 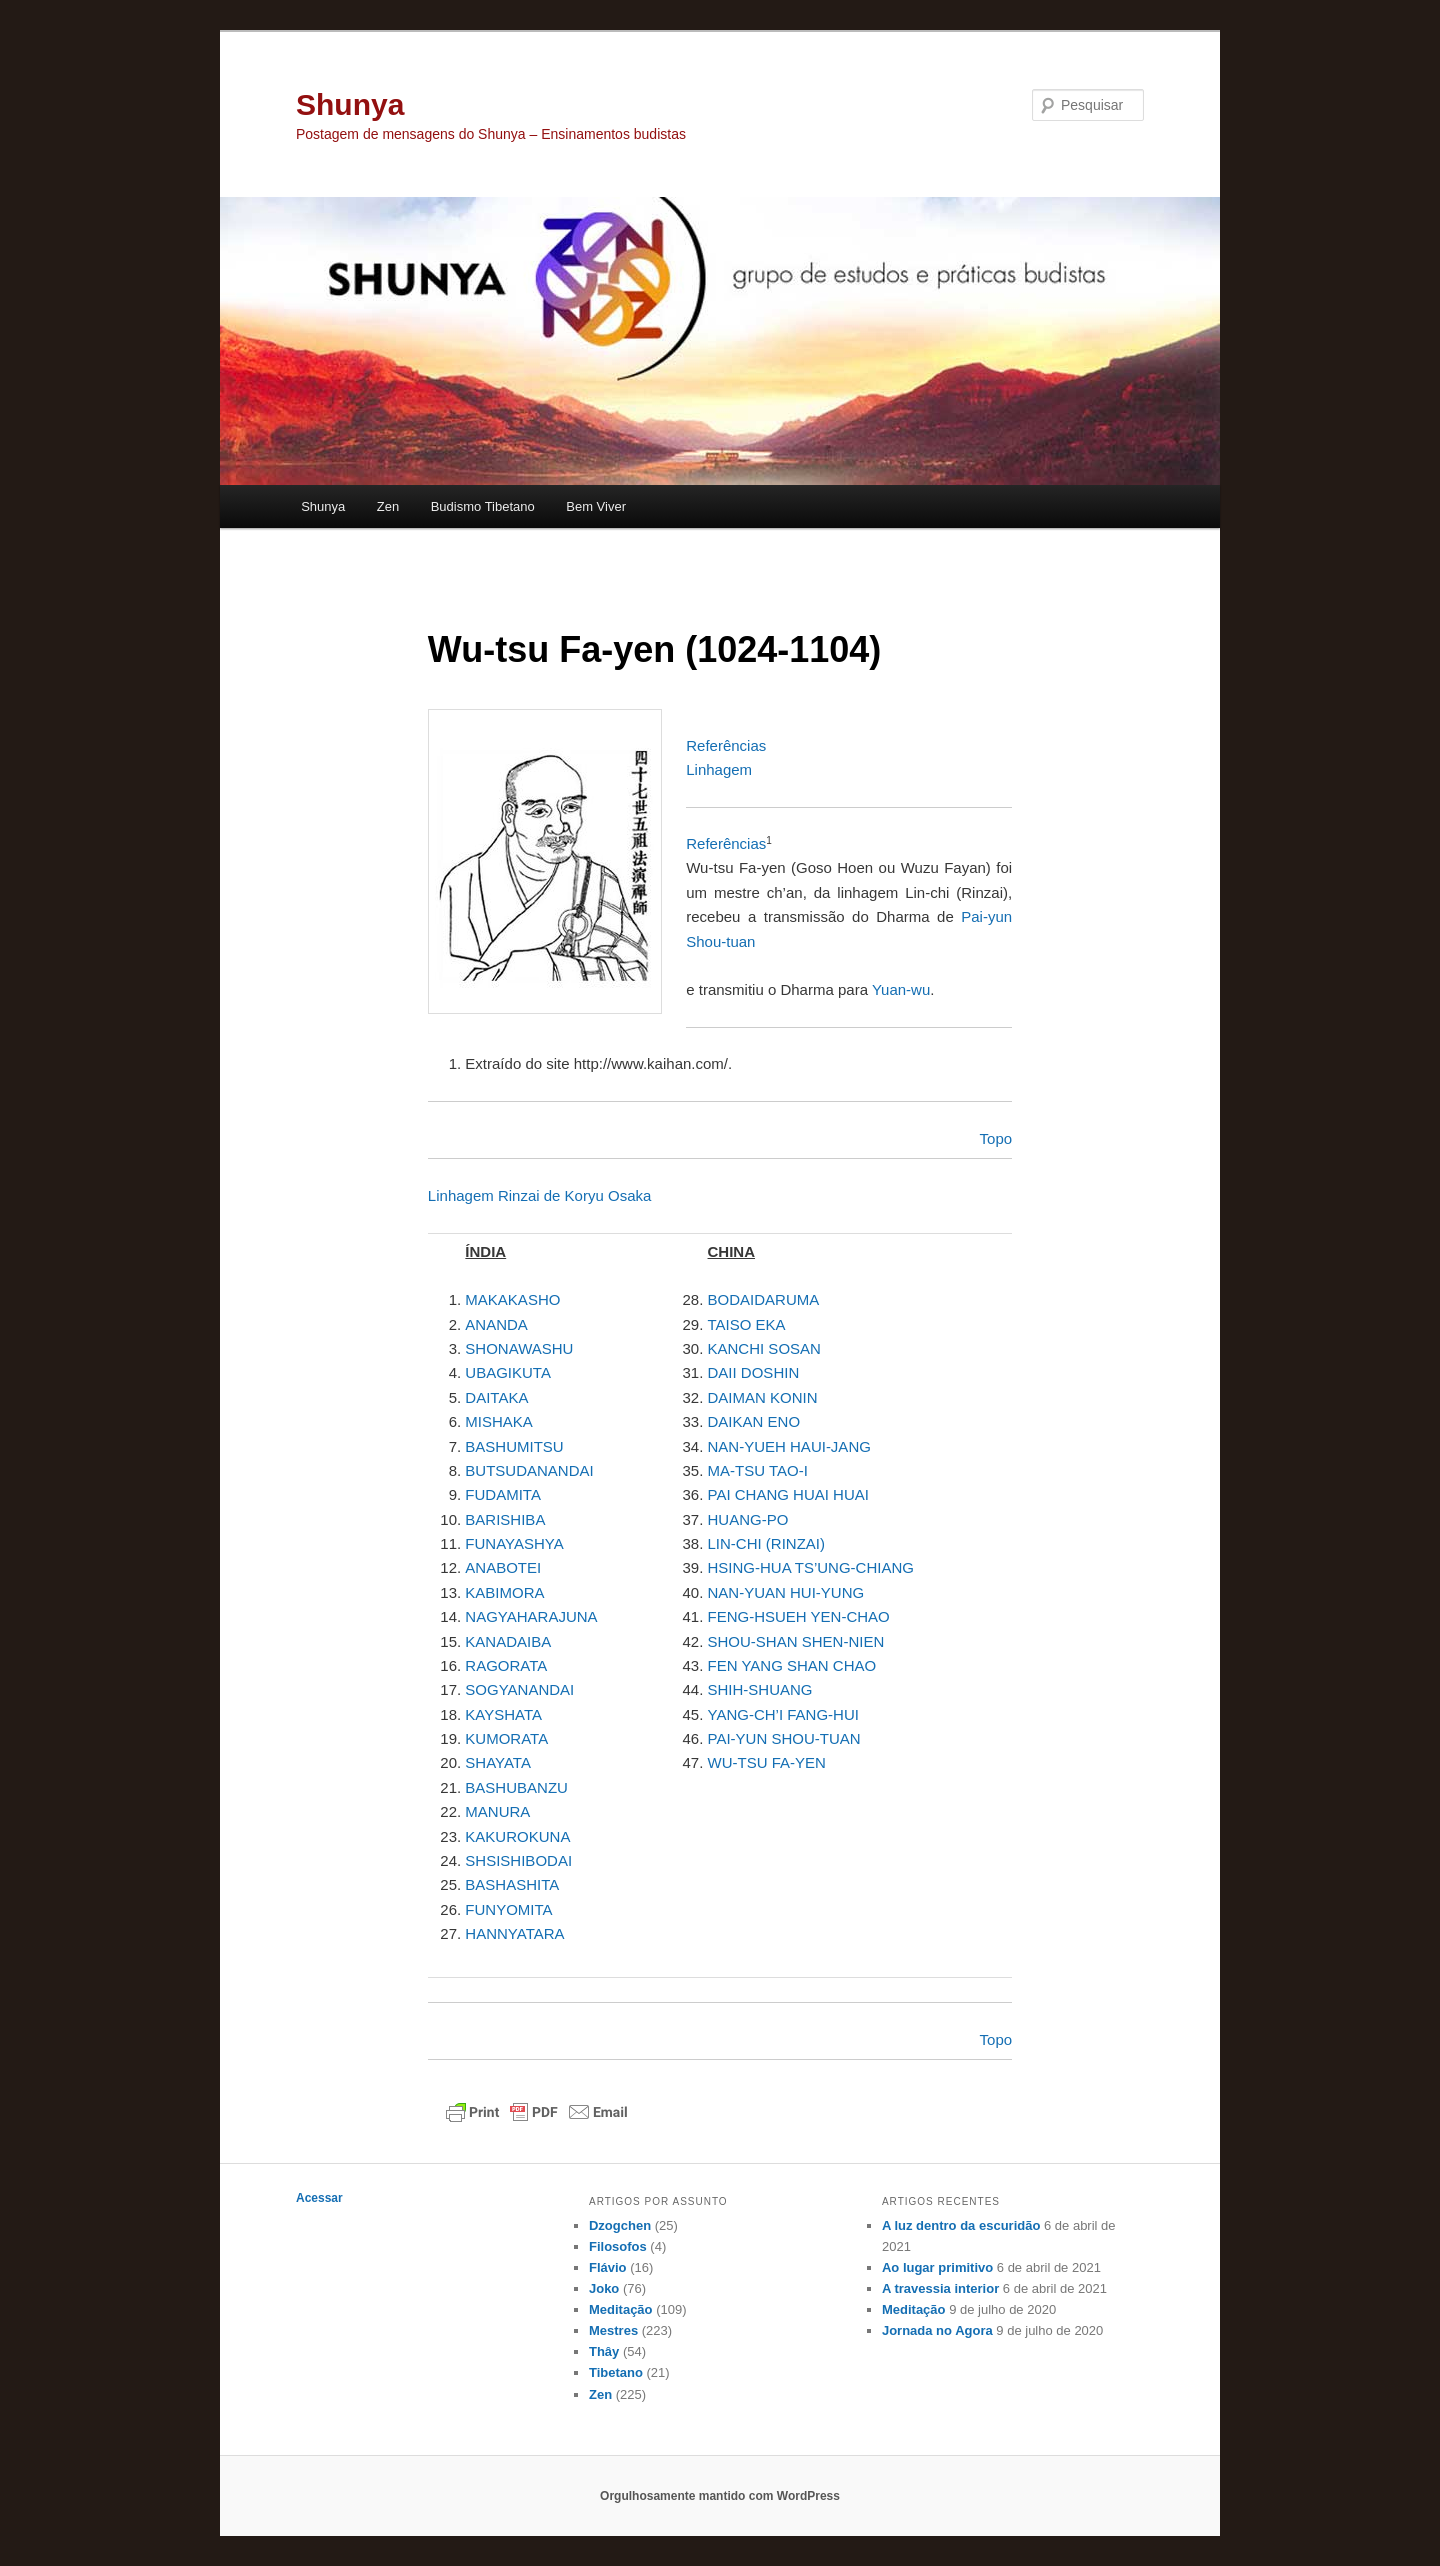 What do you see at coordinates (517, 1836) in the screenshot?
I see `KAKUROKUNA` at bounding box center [517, 1836].